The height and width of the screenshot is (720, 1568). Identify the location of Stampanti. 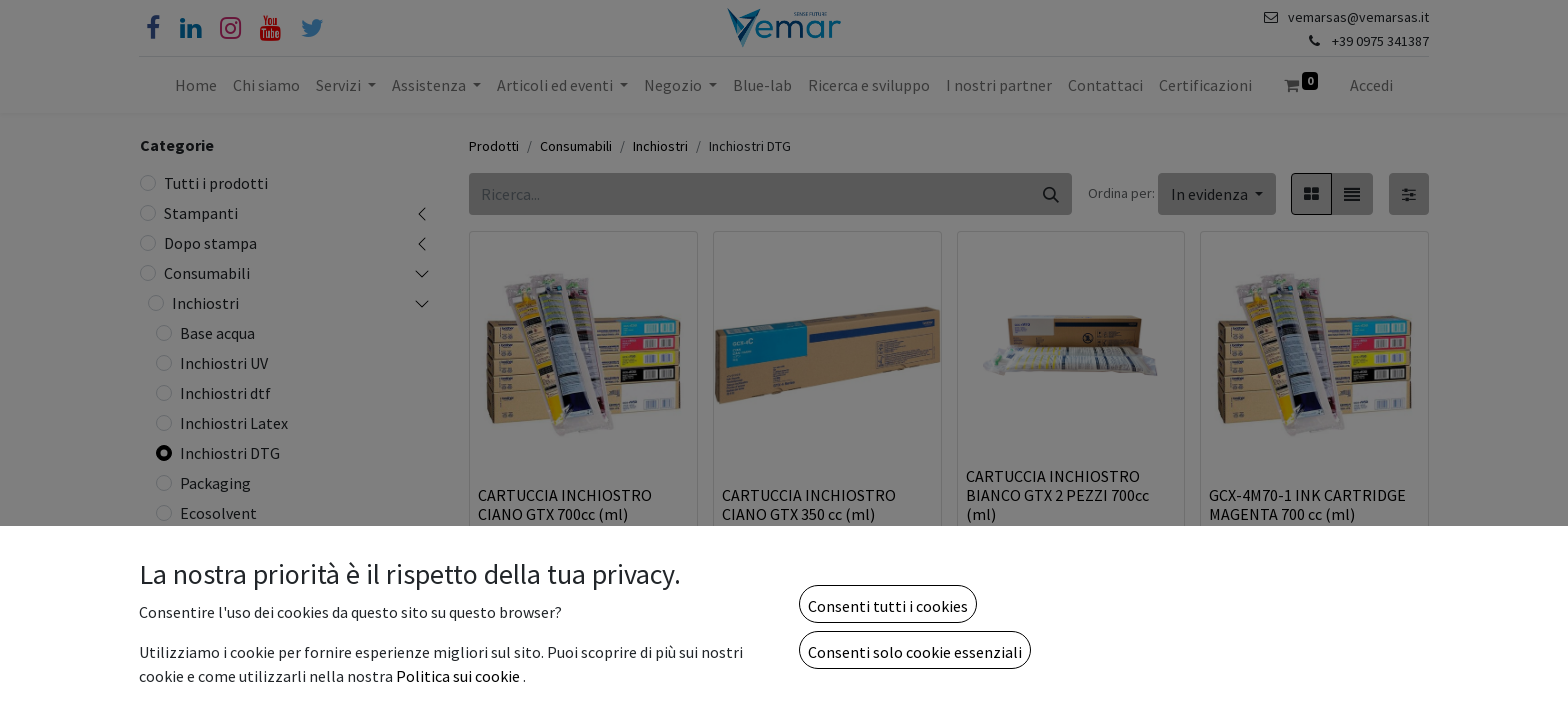
(201, 213).